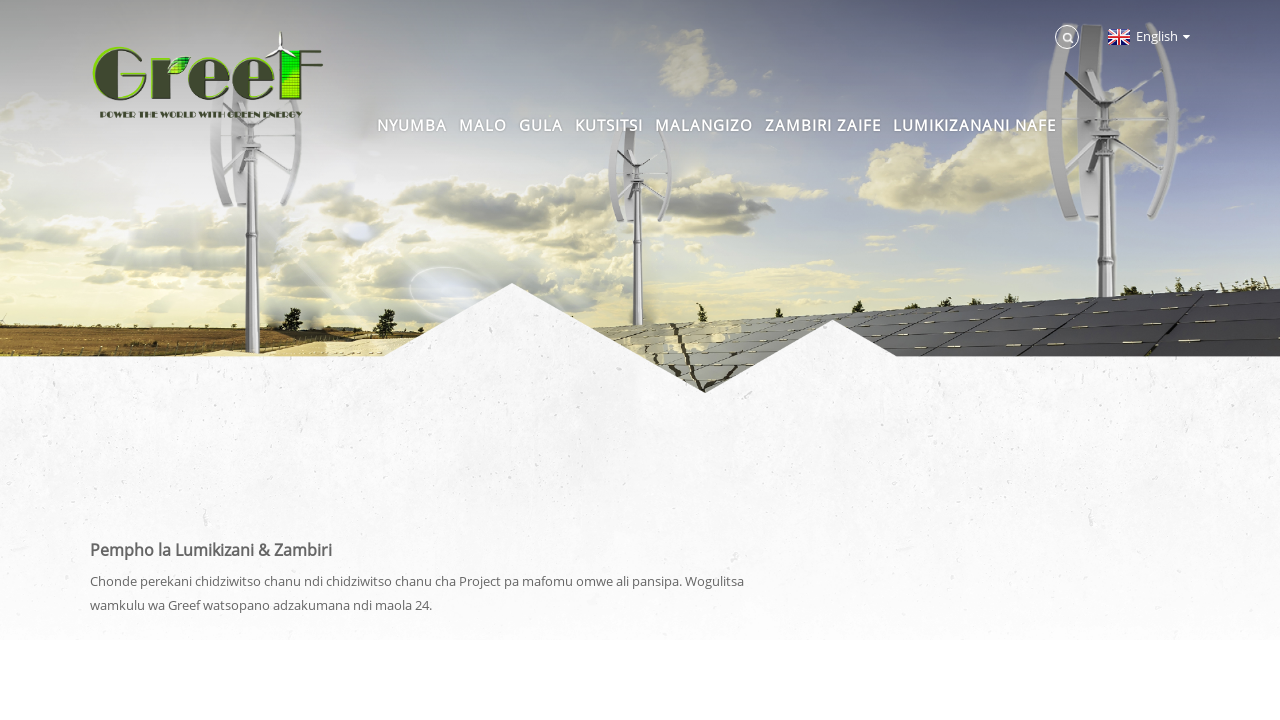 Image resolution: width=1280 pixels, height=720 pixels. Describe the element at coordinates (412, 125) in the screenshot. I see `Nyumba` at that location.